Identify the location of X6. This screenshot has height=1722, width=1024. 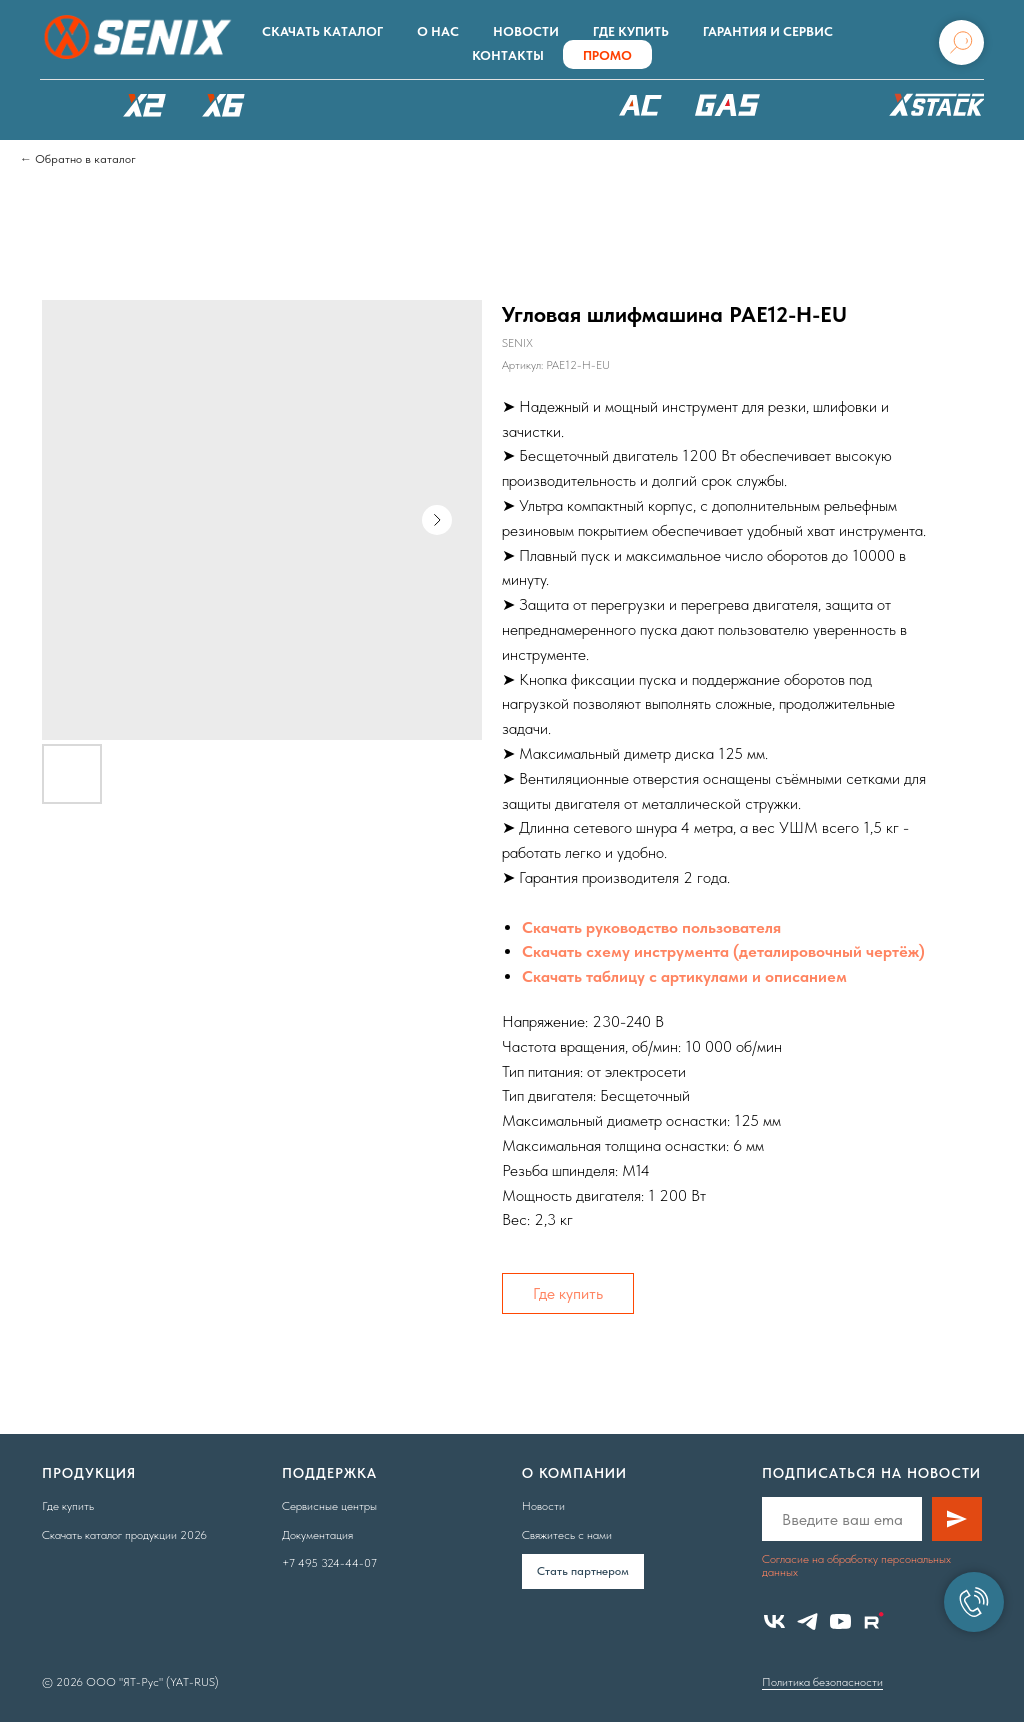
(224, 105).